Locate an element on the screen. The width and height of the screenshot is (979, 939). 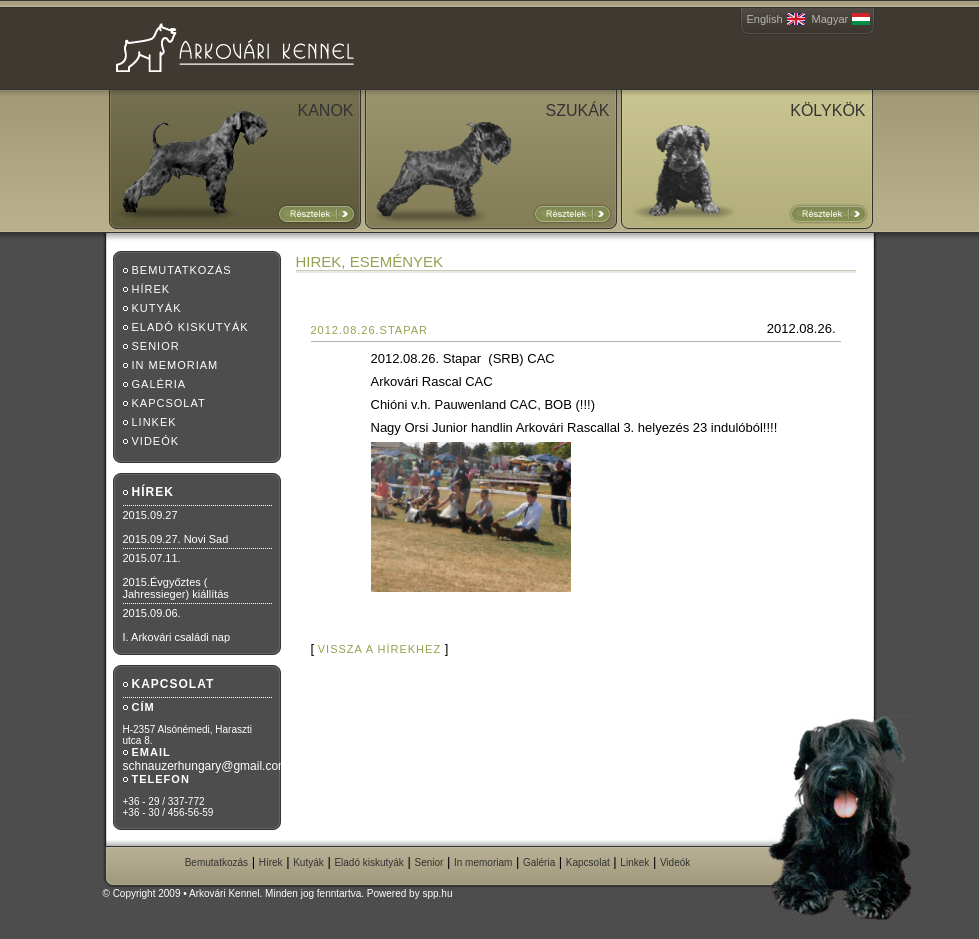
2015.09.272015.09.27. Novi Sad is located at coordinates (176, 527).